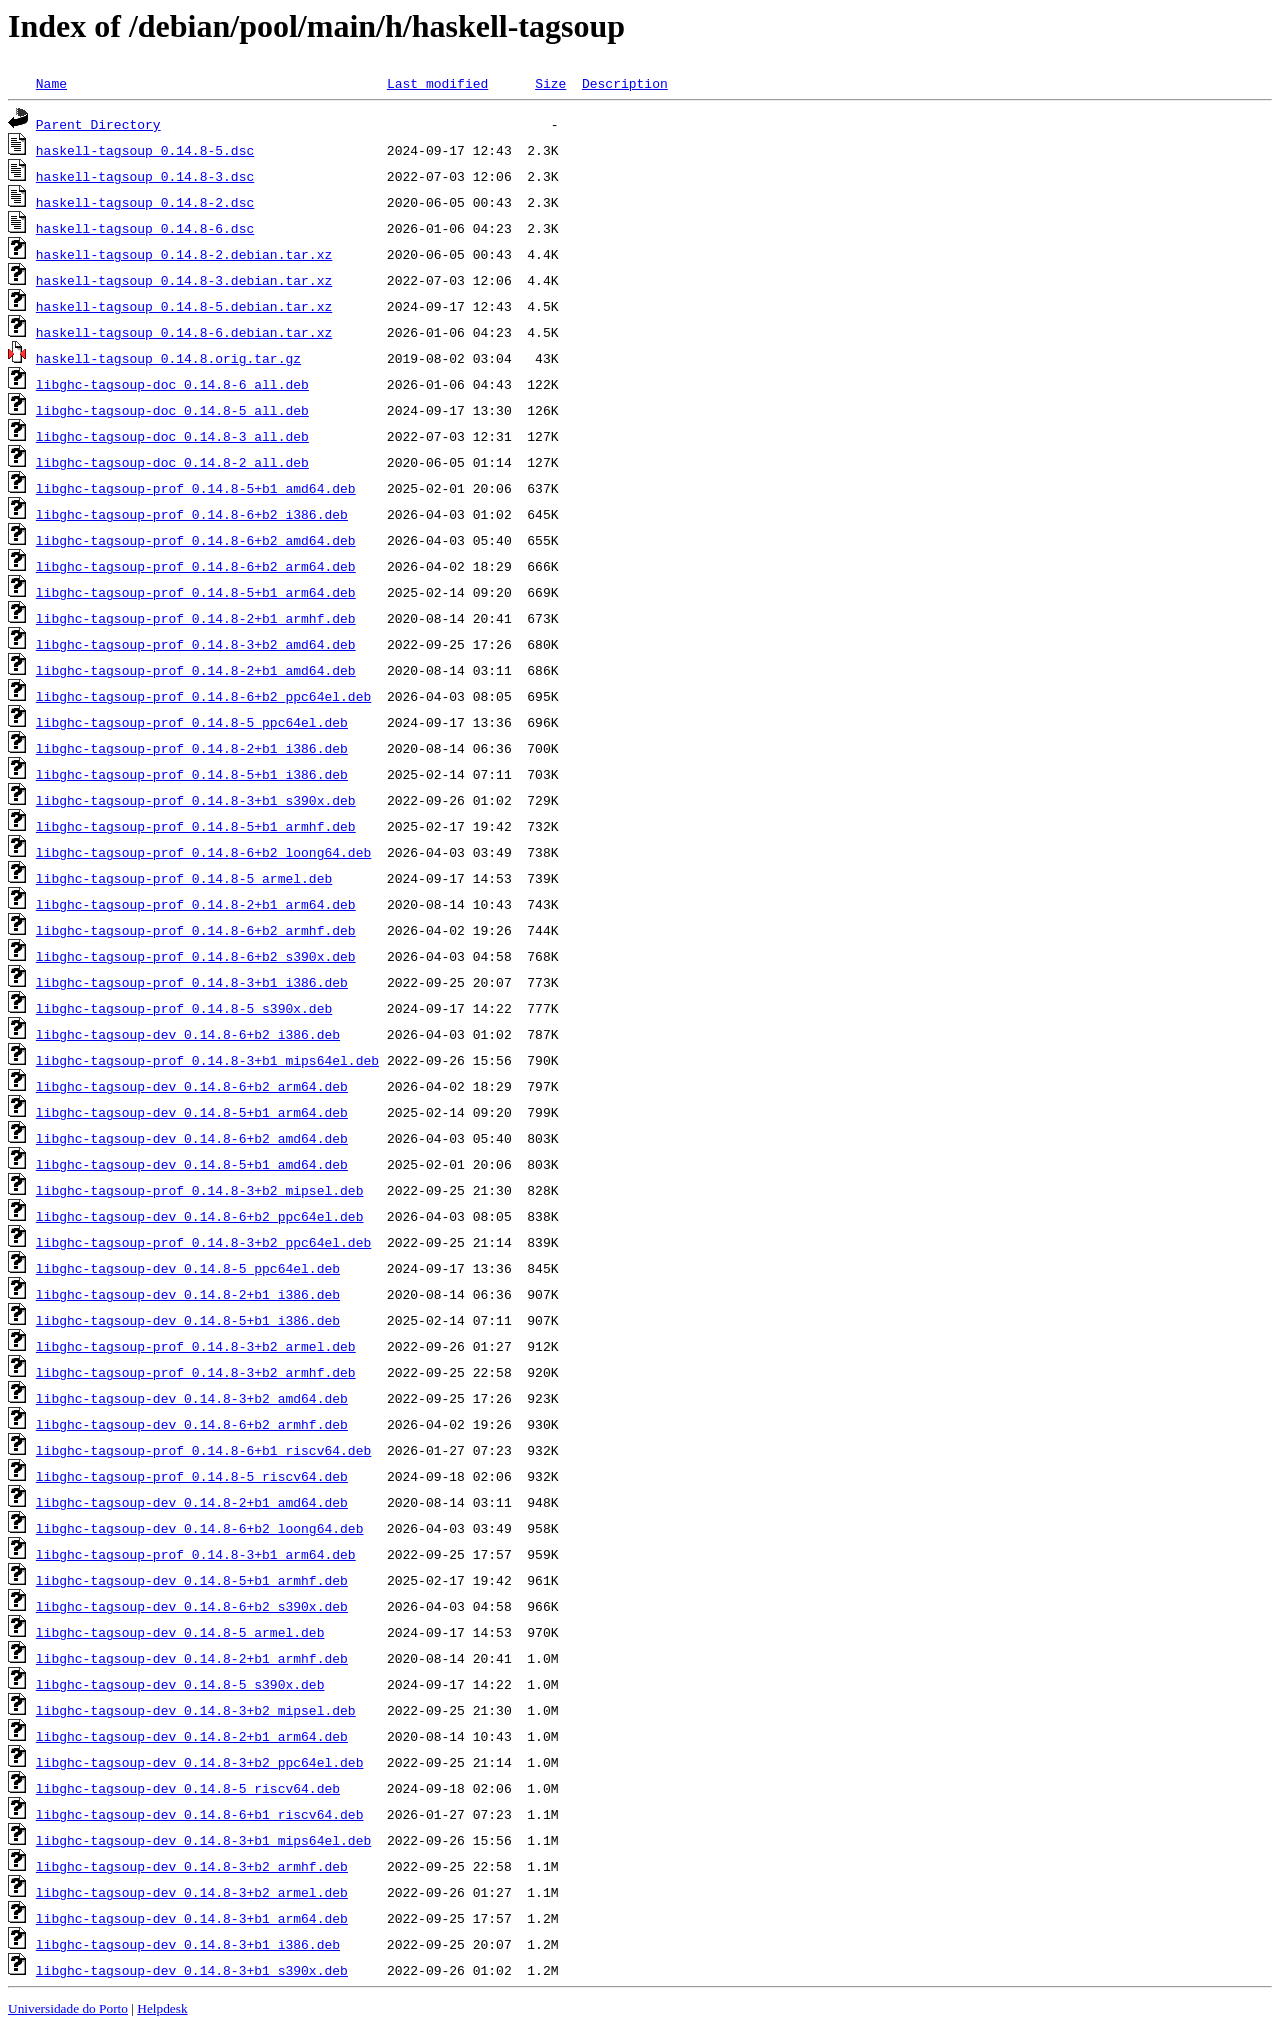  What do you see at coordinates (192, 1918) in the screenshot?
I see `libghc-tagsoup-dev_0.14.8-3+b1_arm64.deb` at bounding box center [192, 1918].